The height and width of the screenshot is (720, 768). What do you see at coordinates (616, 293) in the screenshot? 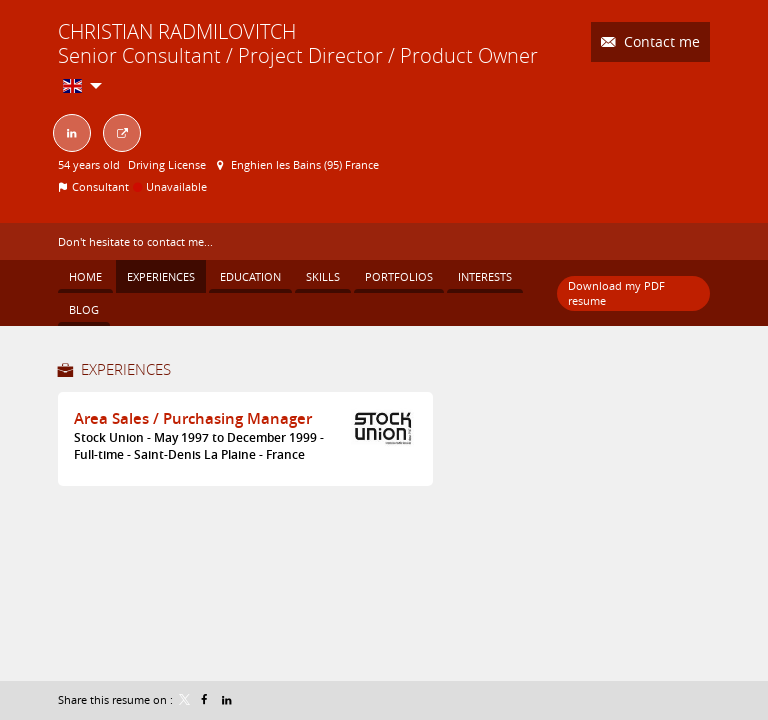
I see `Download my PDF resume` at bounding box center [616, 293].